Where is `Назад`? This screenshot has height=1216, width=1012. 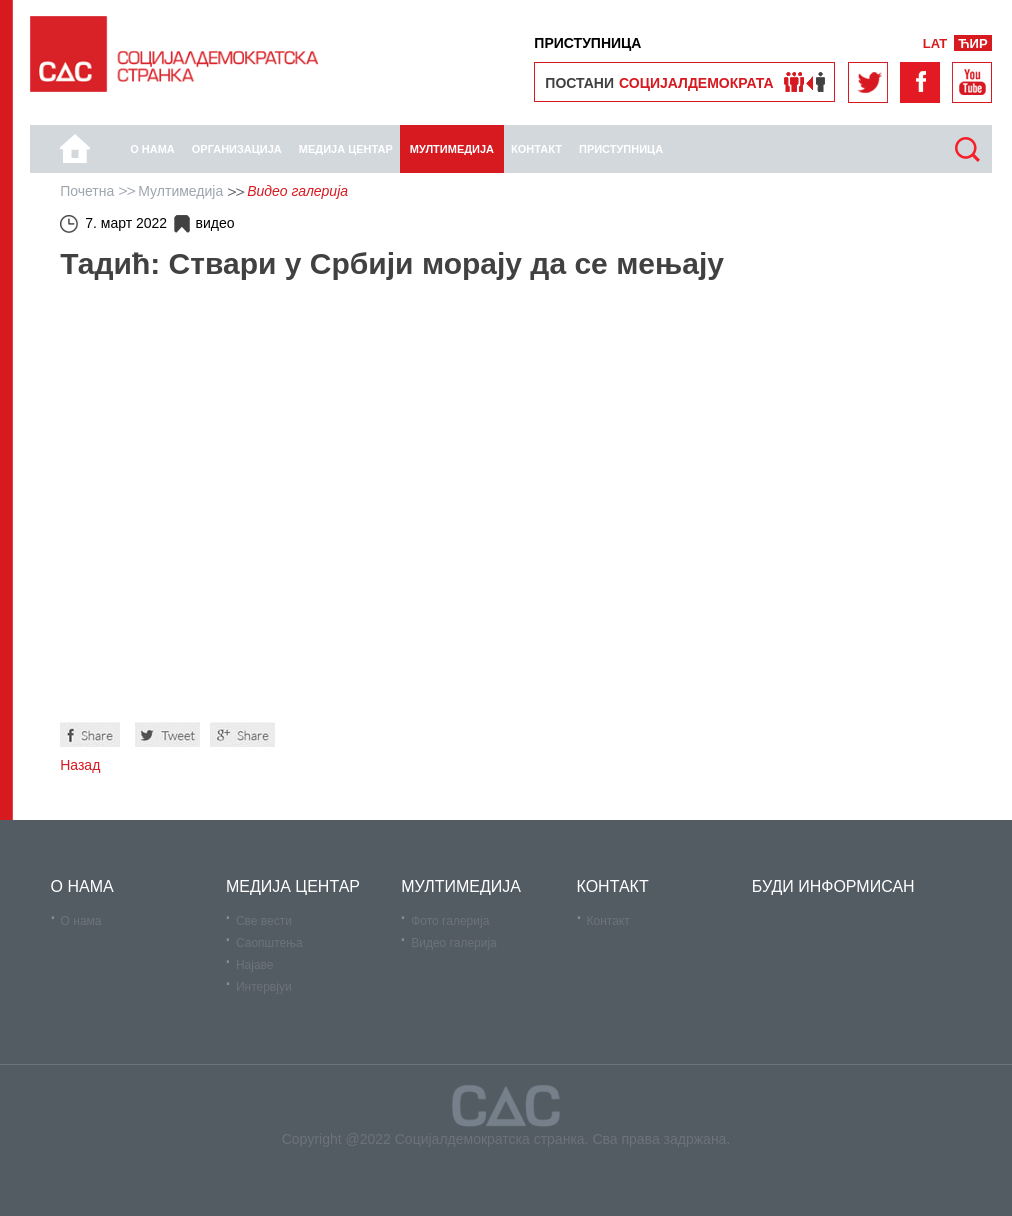
Назад is located at coordinates (80, 765).